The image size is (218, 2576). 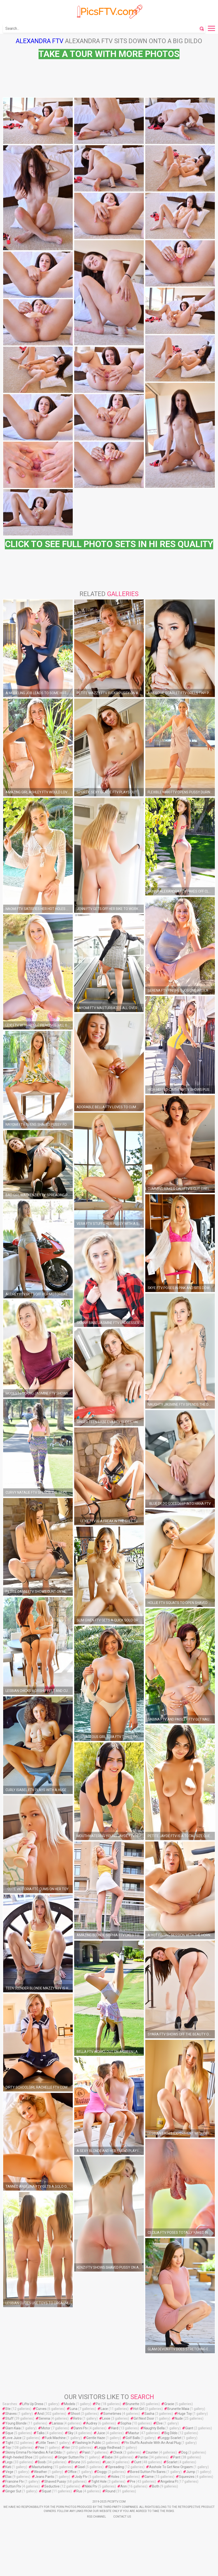 I want to click on Rus, so click(x=79, y=2491).